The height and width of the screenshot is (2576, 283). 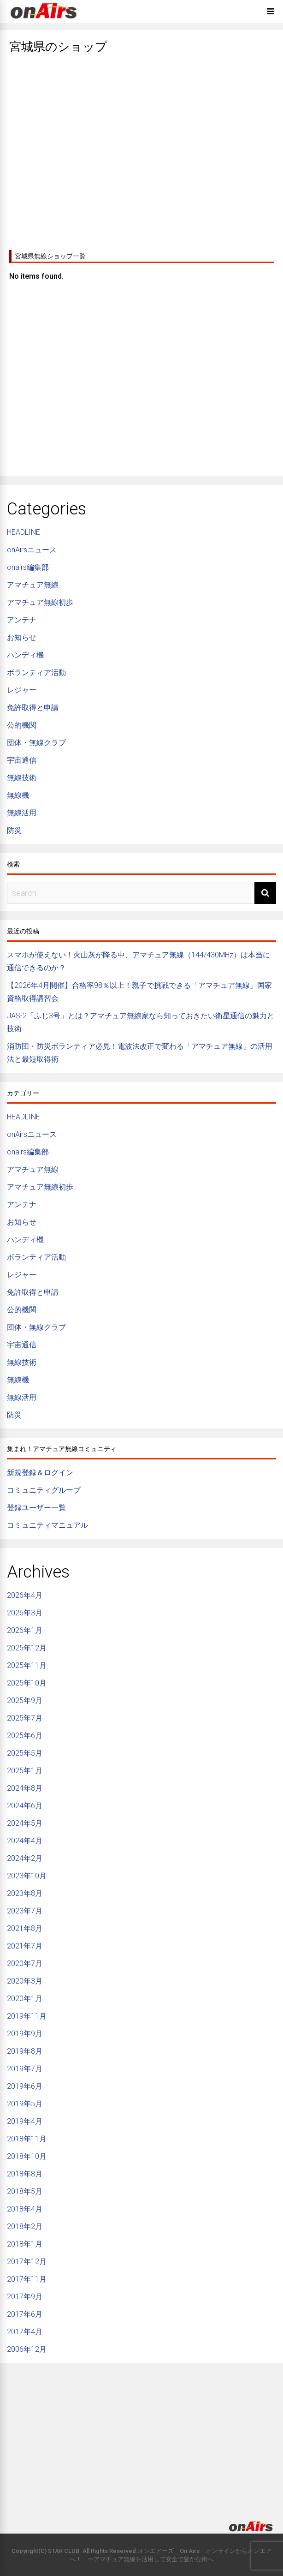 I want to click on 2020年7月, so click(x=24, y=1963).